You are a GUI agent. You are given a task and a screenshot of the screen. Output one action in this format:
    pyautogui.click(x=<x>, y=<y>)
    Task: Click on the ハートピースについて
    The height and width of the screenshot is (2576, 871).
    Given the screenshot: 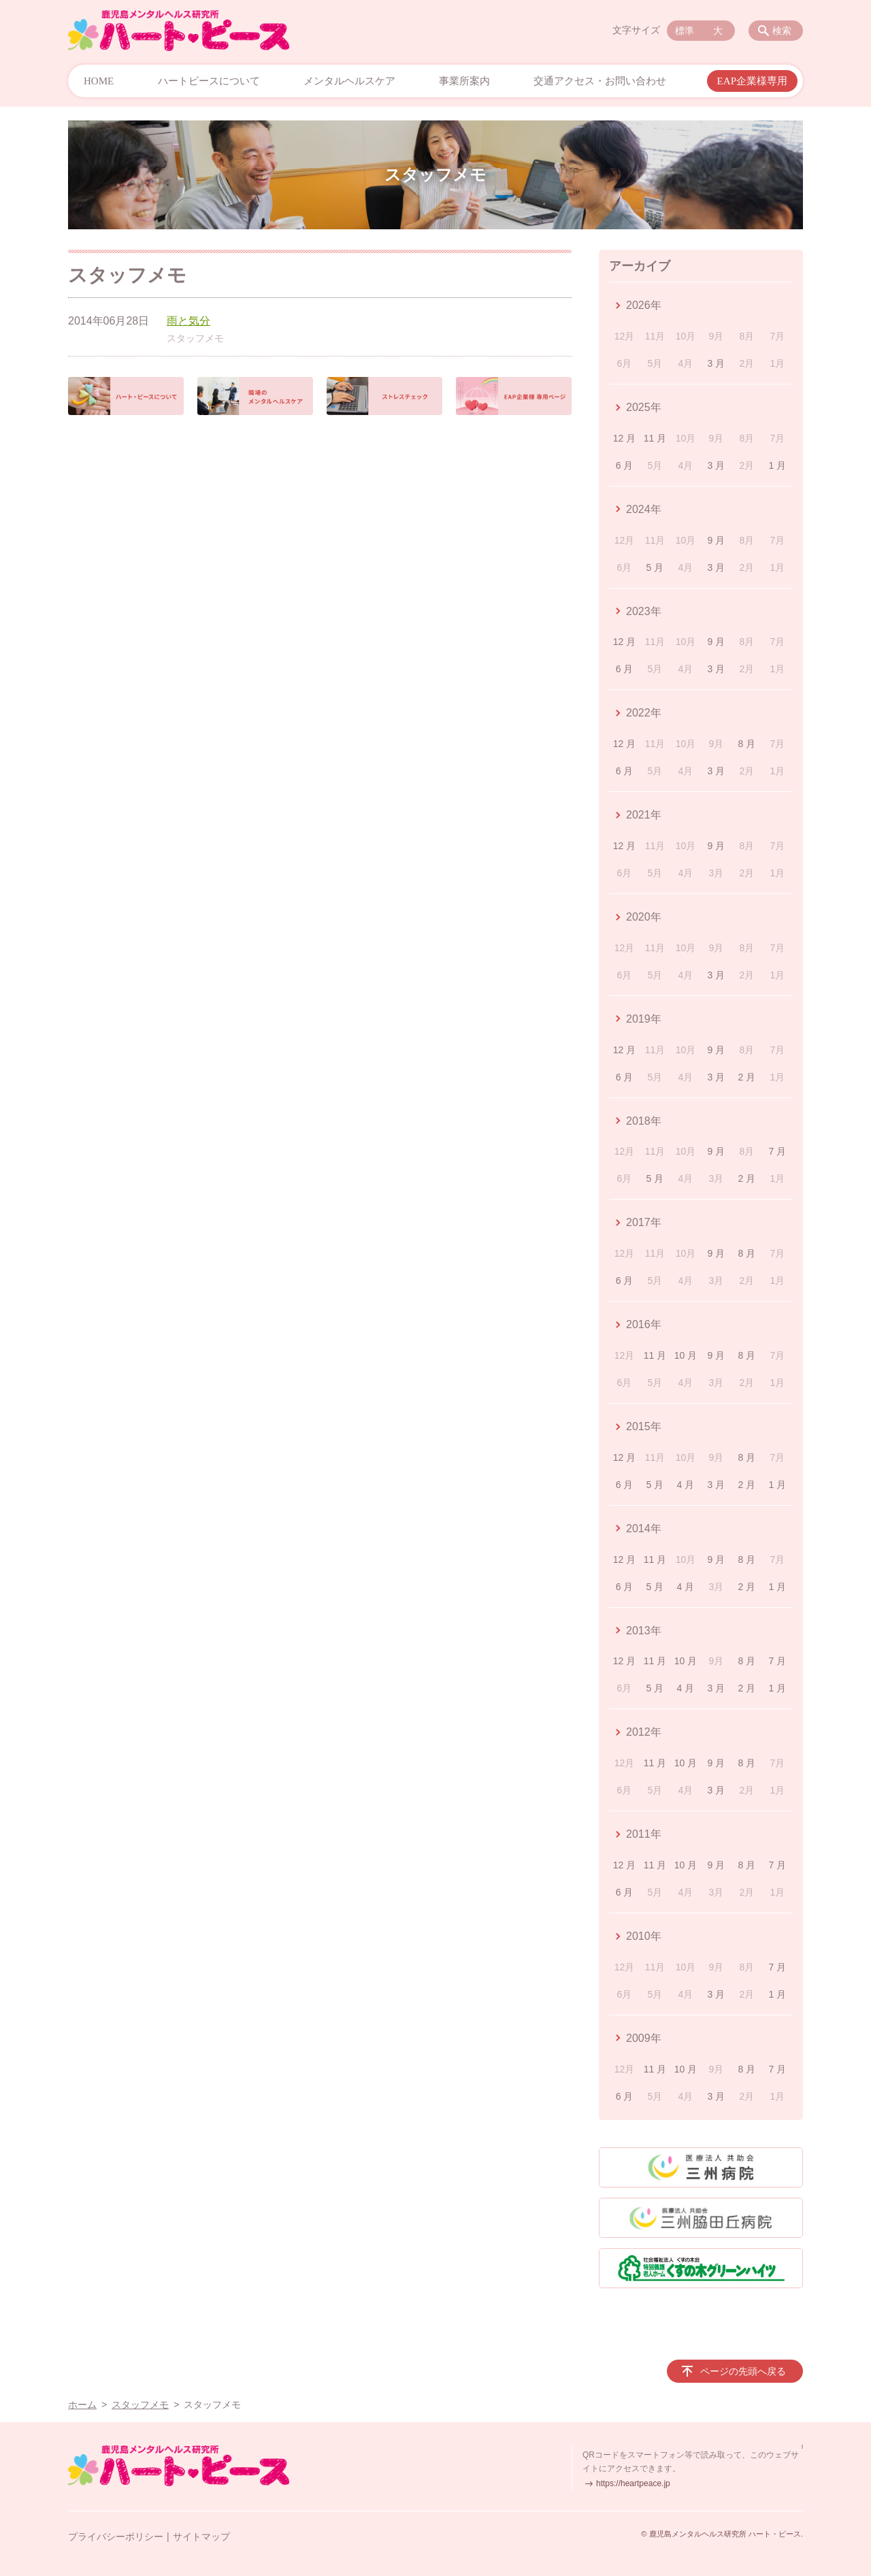 What is the action you would take?
    pyautogui.click(x=209, y=81)
    